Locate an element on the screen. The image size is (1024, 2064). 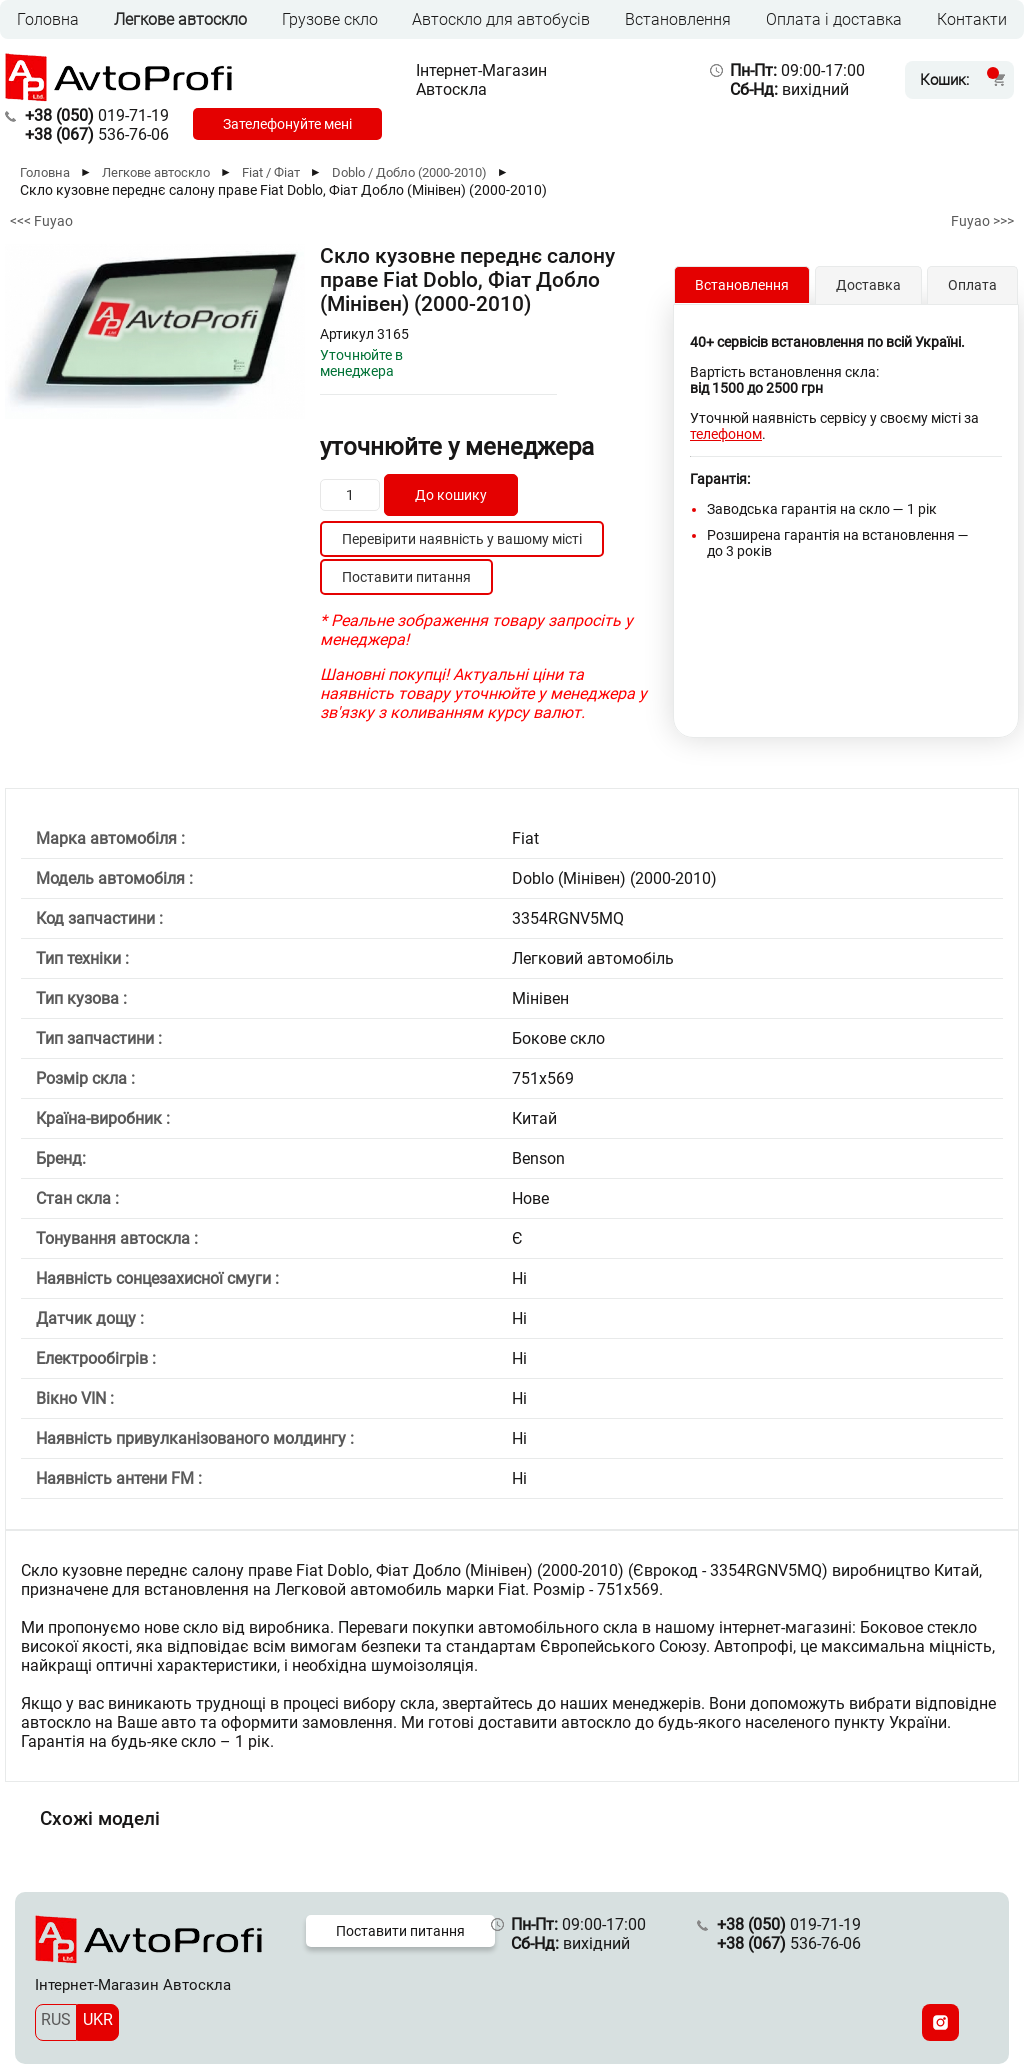
RUS is located at coordinates (56, 2019).